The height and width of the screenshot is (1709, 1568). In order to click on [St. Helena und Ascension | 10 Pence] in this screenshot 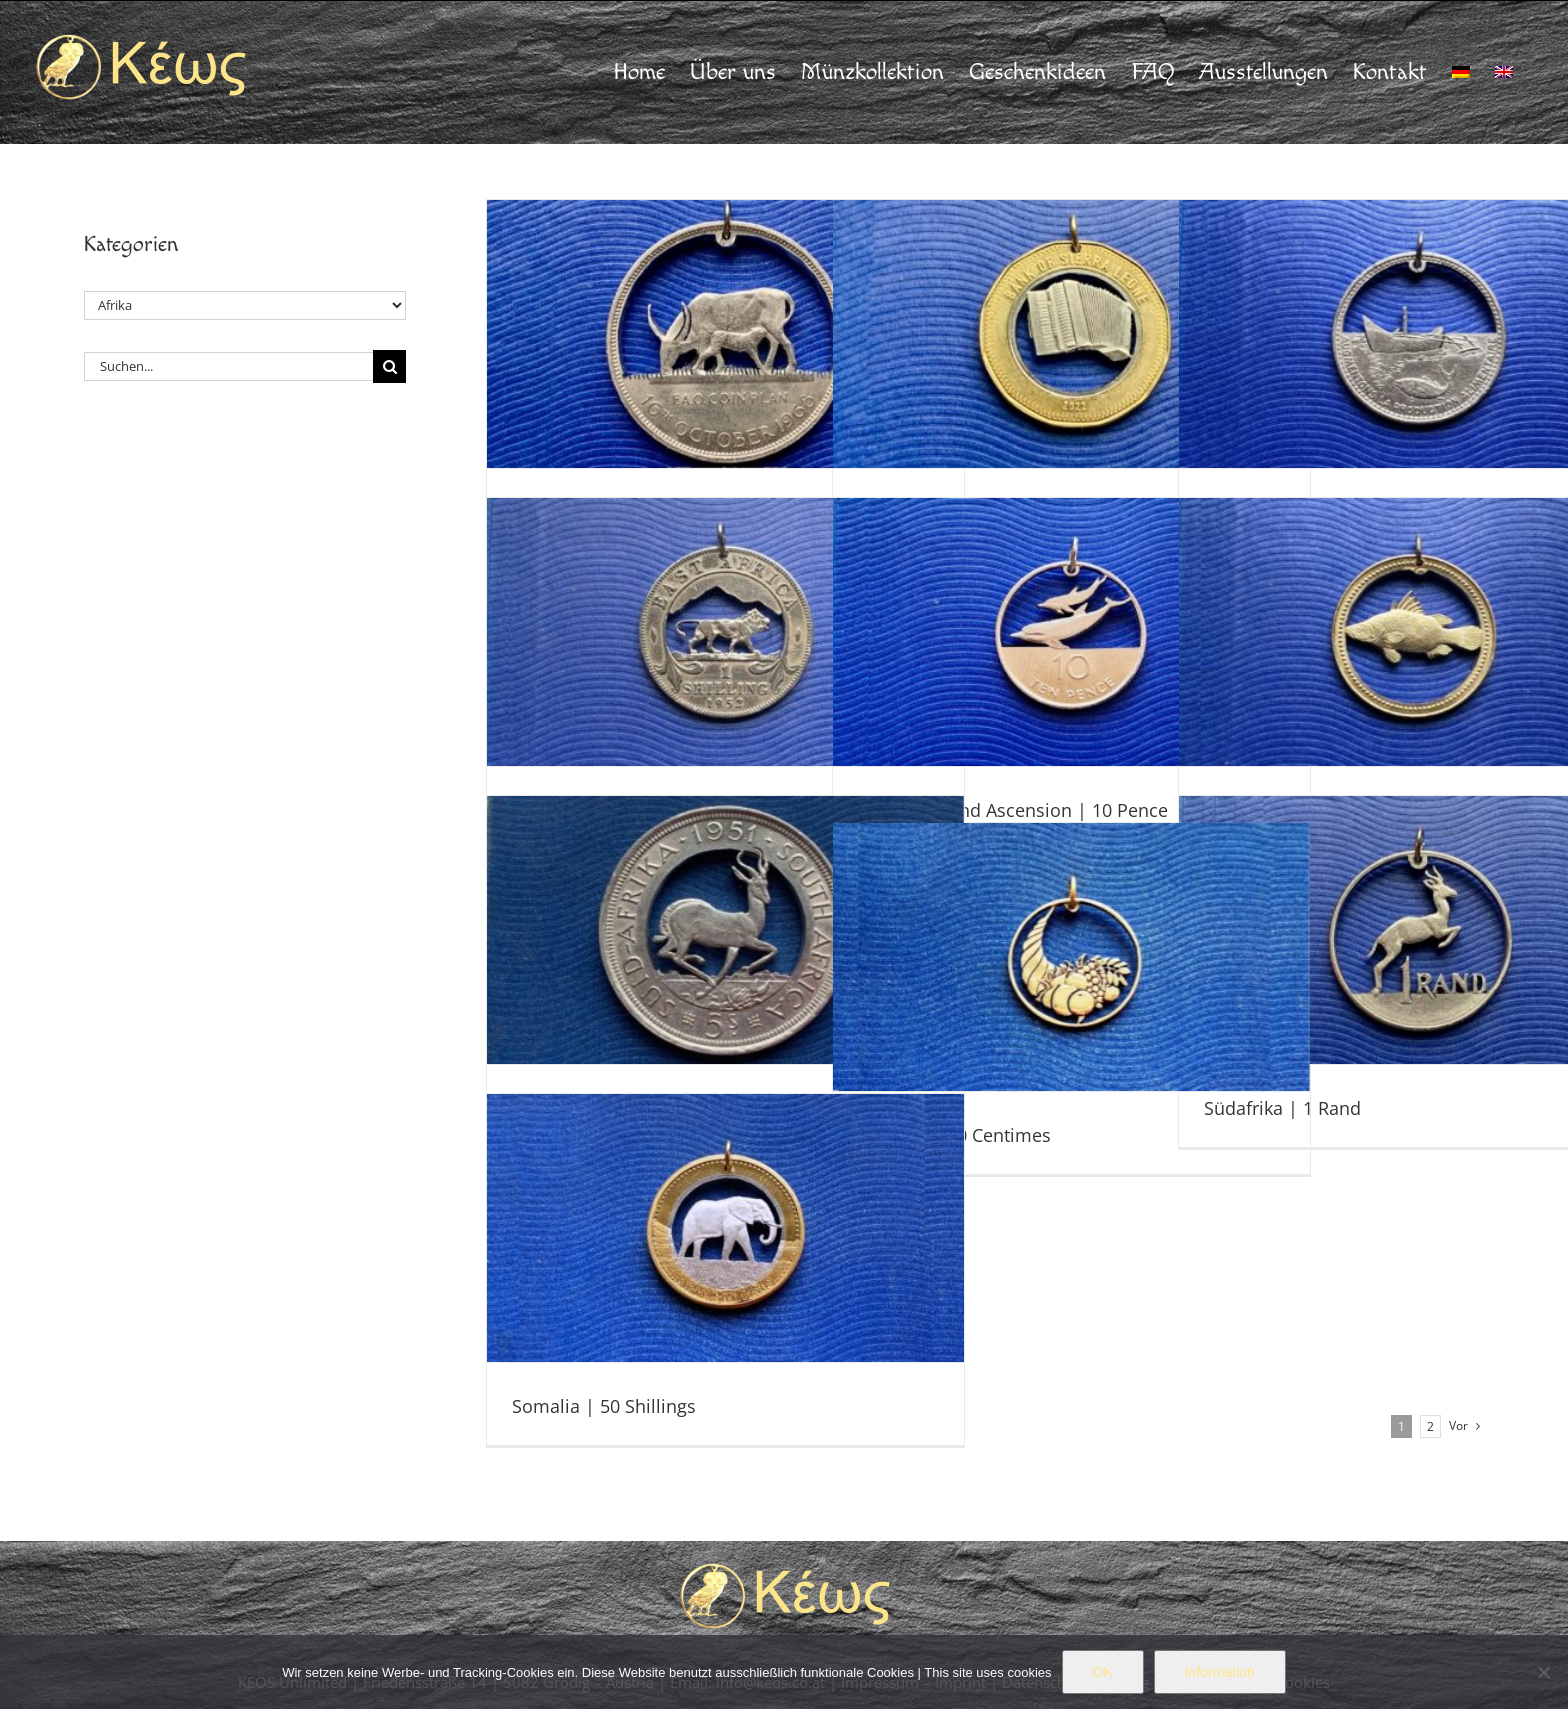, I will do `click(1071, 632)`.